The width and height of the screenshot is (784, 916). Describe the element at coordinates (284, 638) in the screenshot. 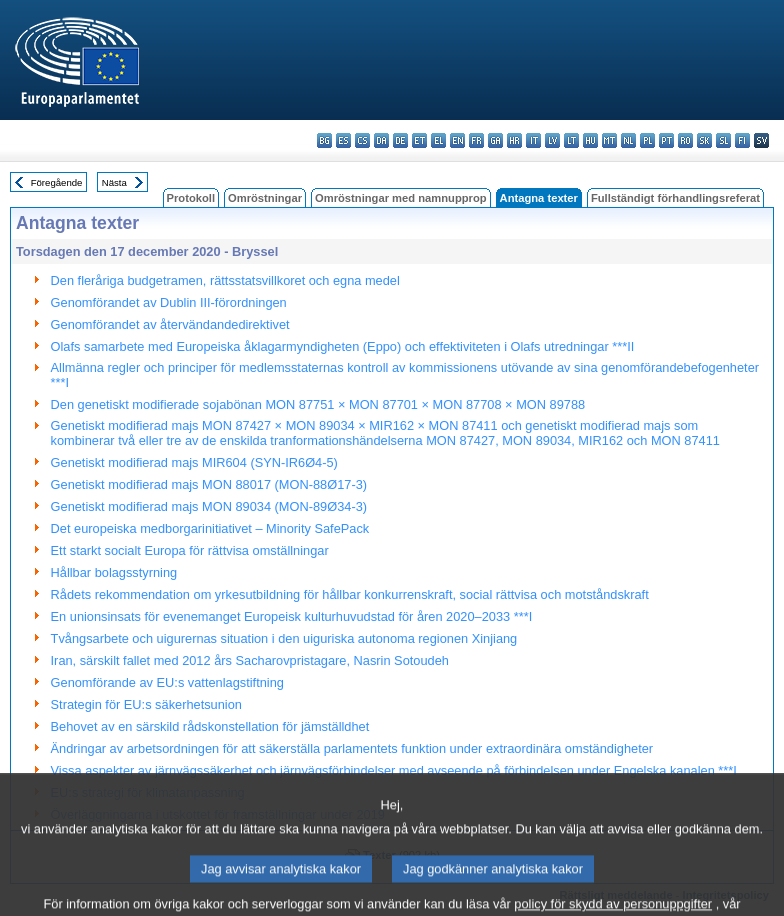

I see `Tvångsarbete och uigurernas situation i den uiguriska autonoma regionen Xinjiang` at that location.